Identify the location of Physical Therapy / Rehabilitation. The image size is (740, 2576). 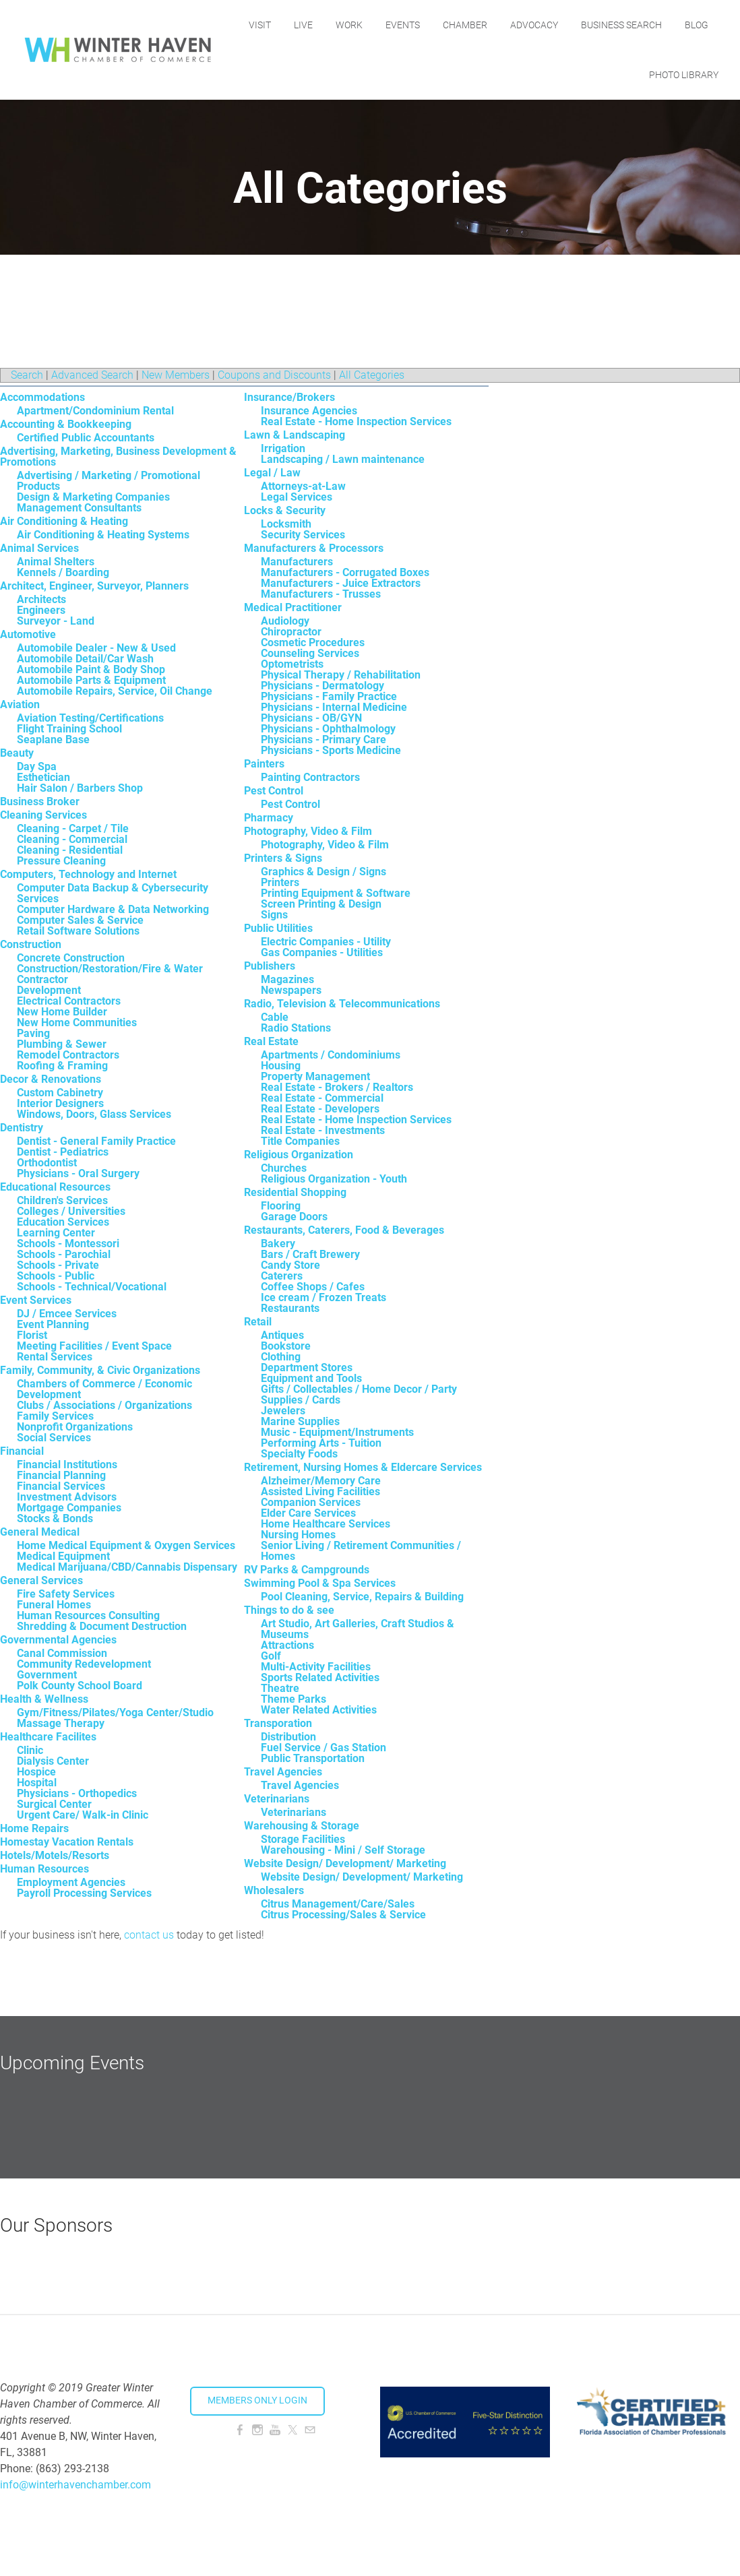
(341, 674).